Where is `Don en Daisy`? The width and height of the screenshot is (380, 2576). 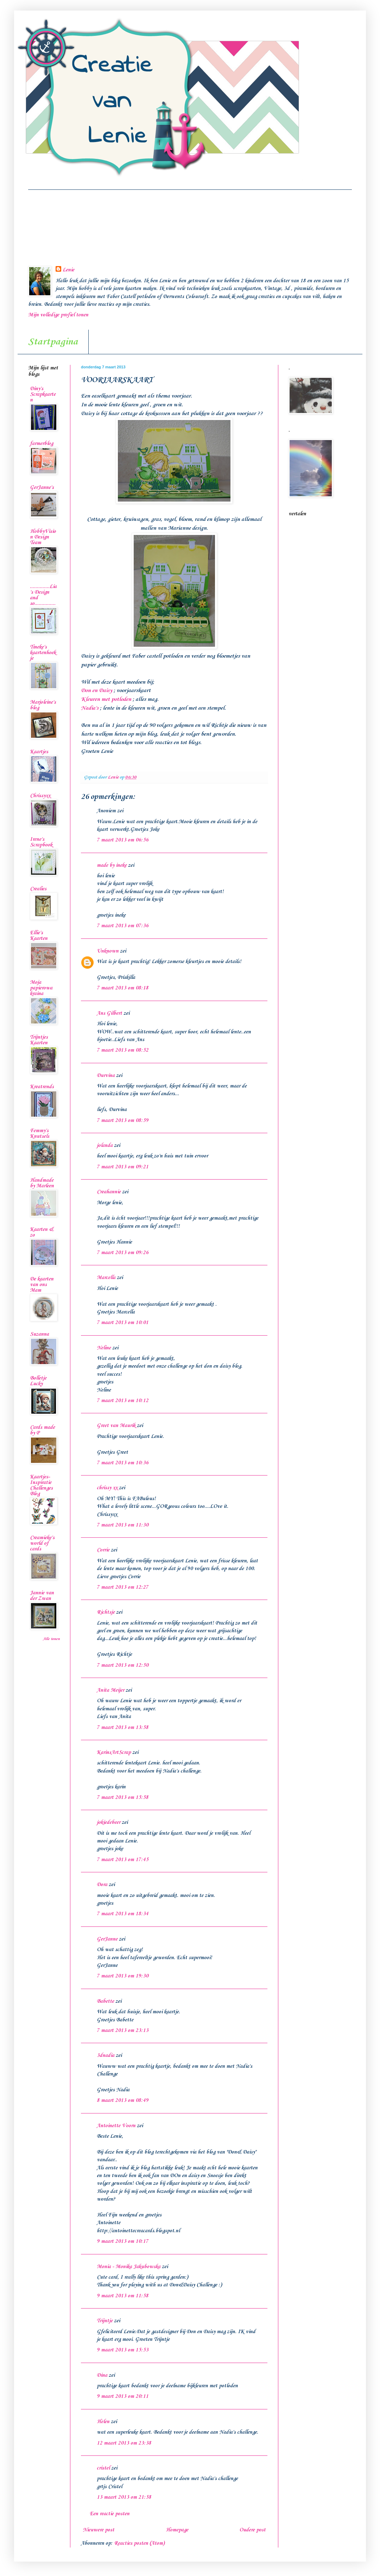
Don en Daisy is located at coordinates (96, 690).